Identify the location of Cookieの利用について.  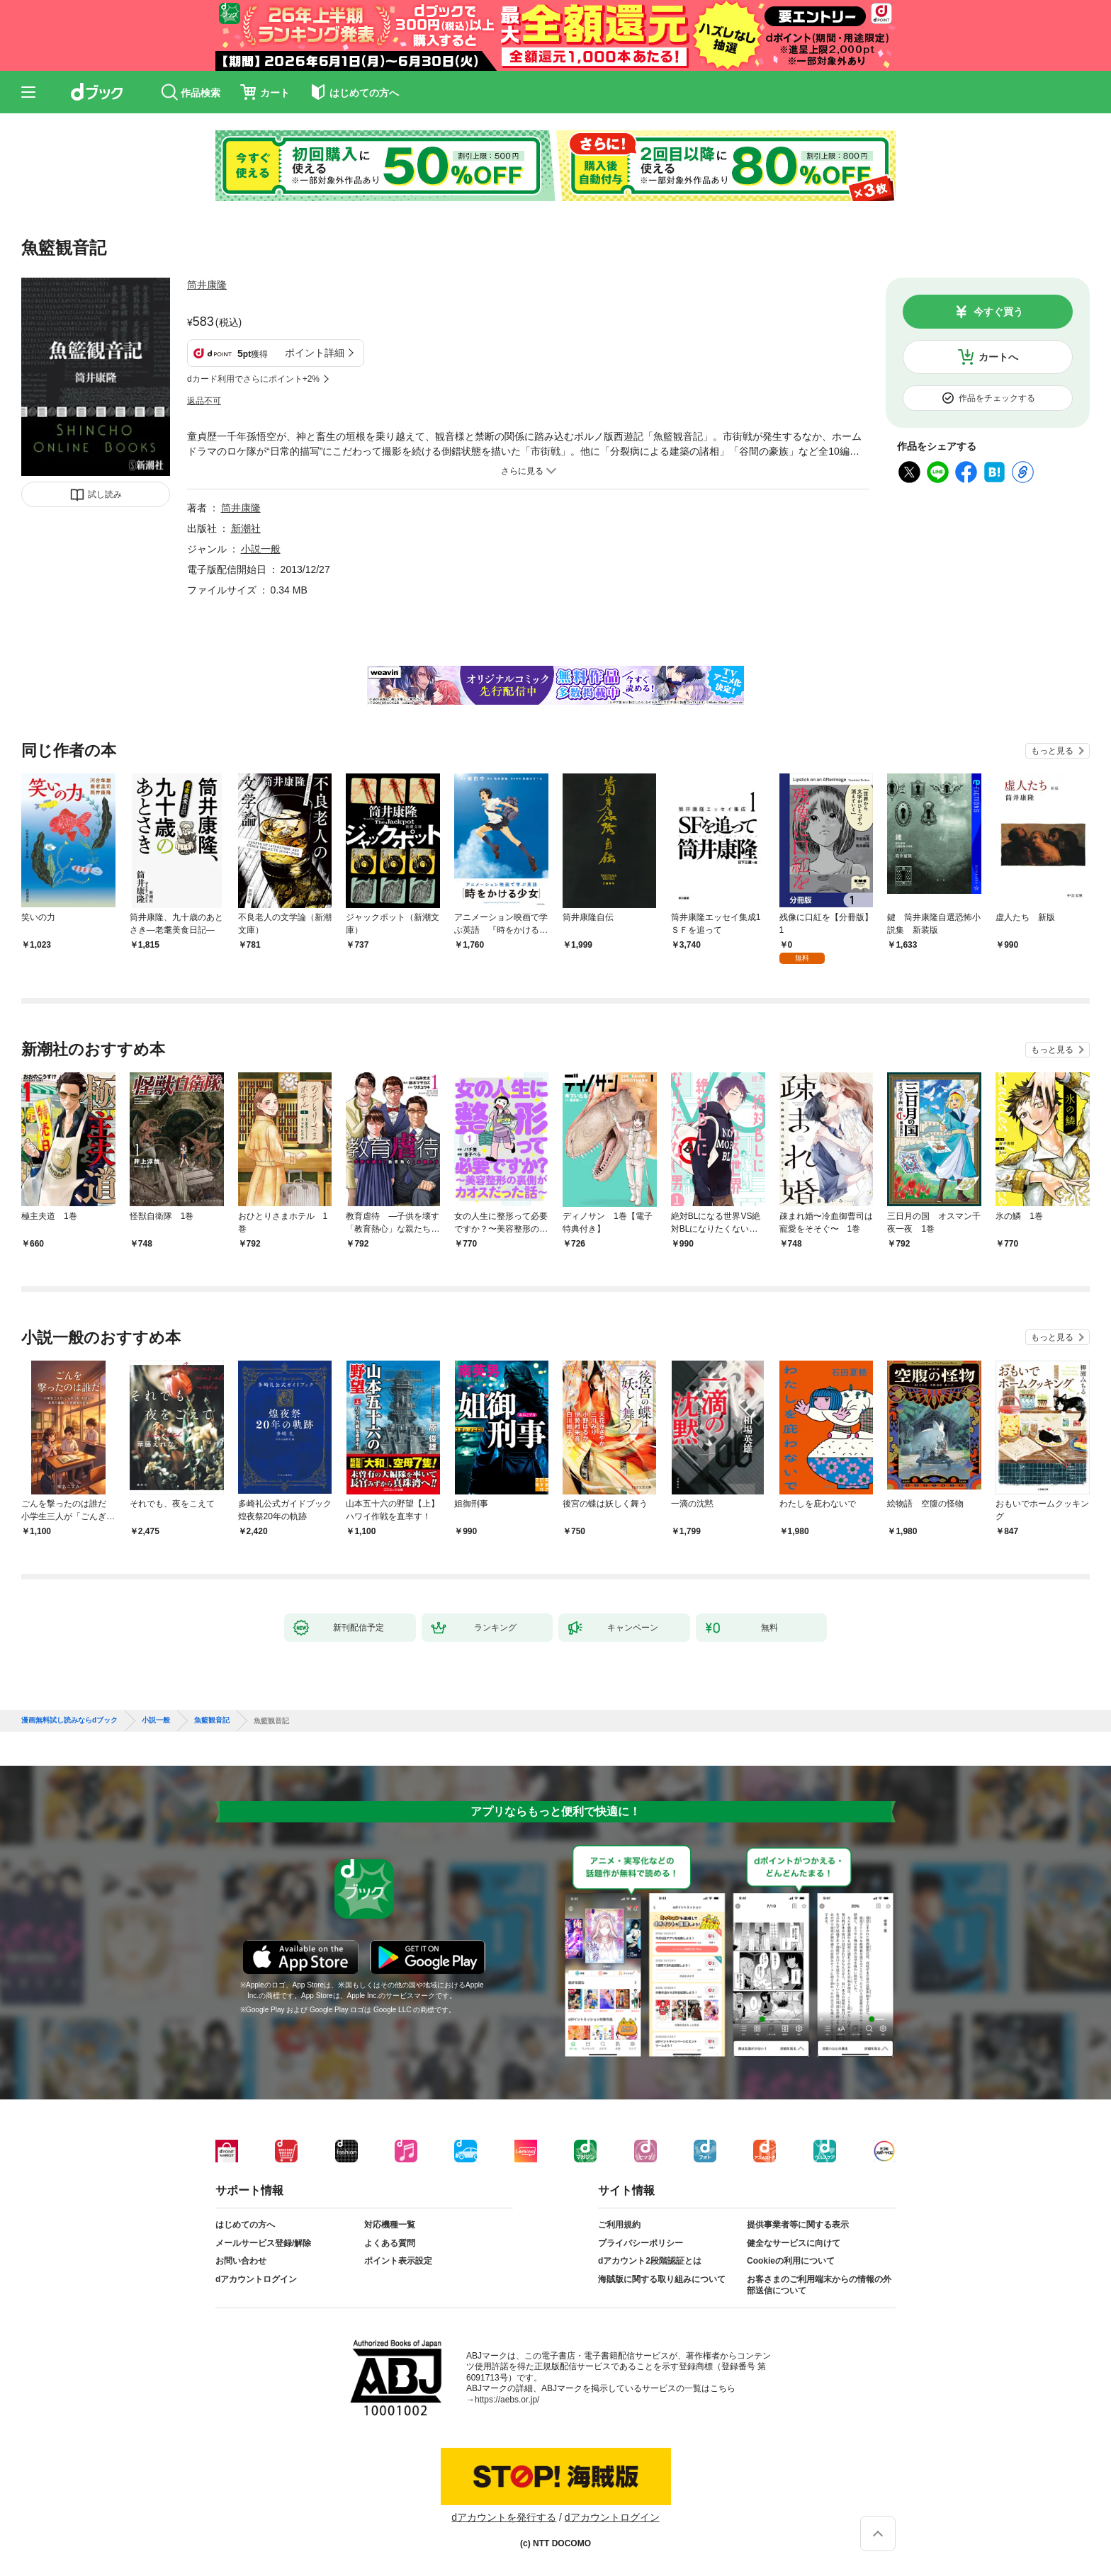
(791, 2261).